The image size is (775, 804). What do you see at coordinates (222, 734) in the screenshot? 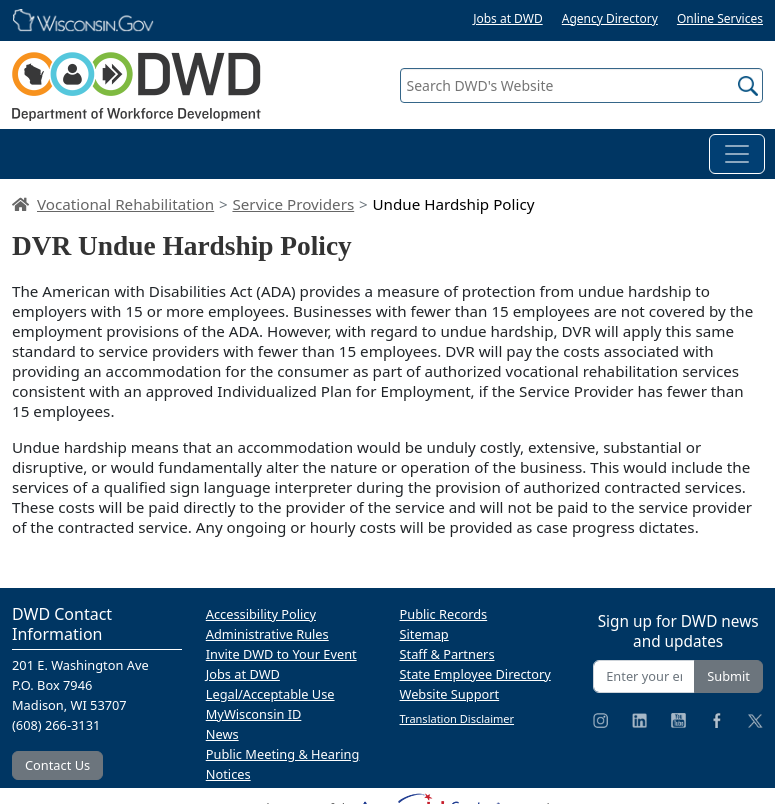
I see `News` at bounding box center [222, 734].